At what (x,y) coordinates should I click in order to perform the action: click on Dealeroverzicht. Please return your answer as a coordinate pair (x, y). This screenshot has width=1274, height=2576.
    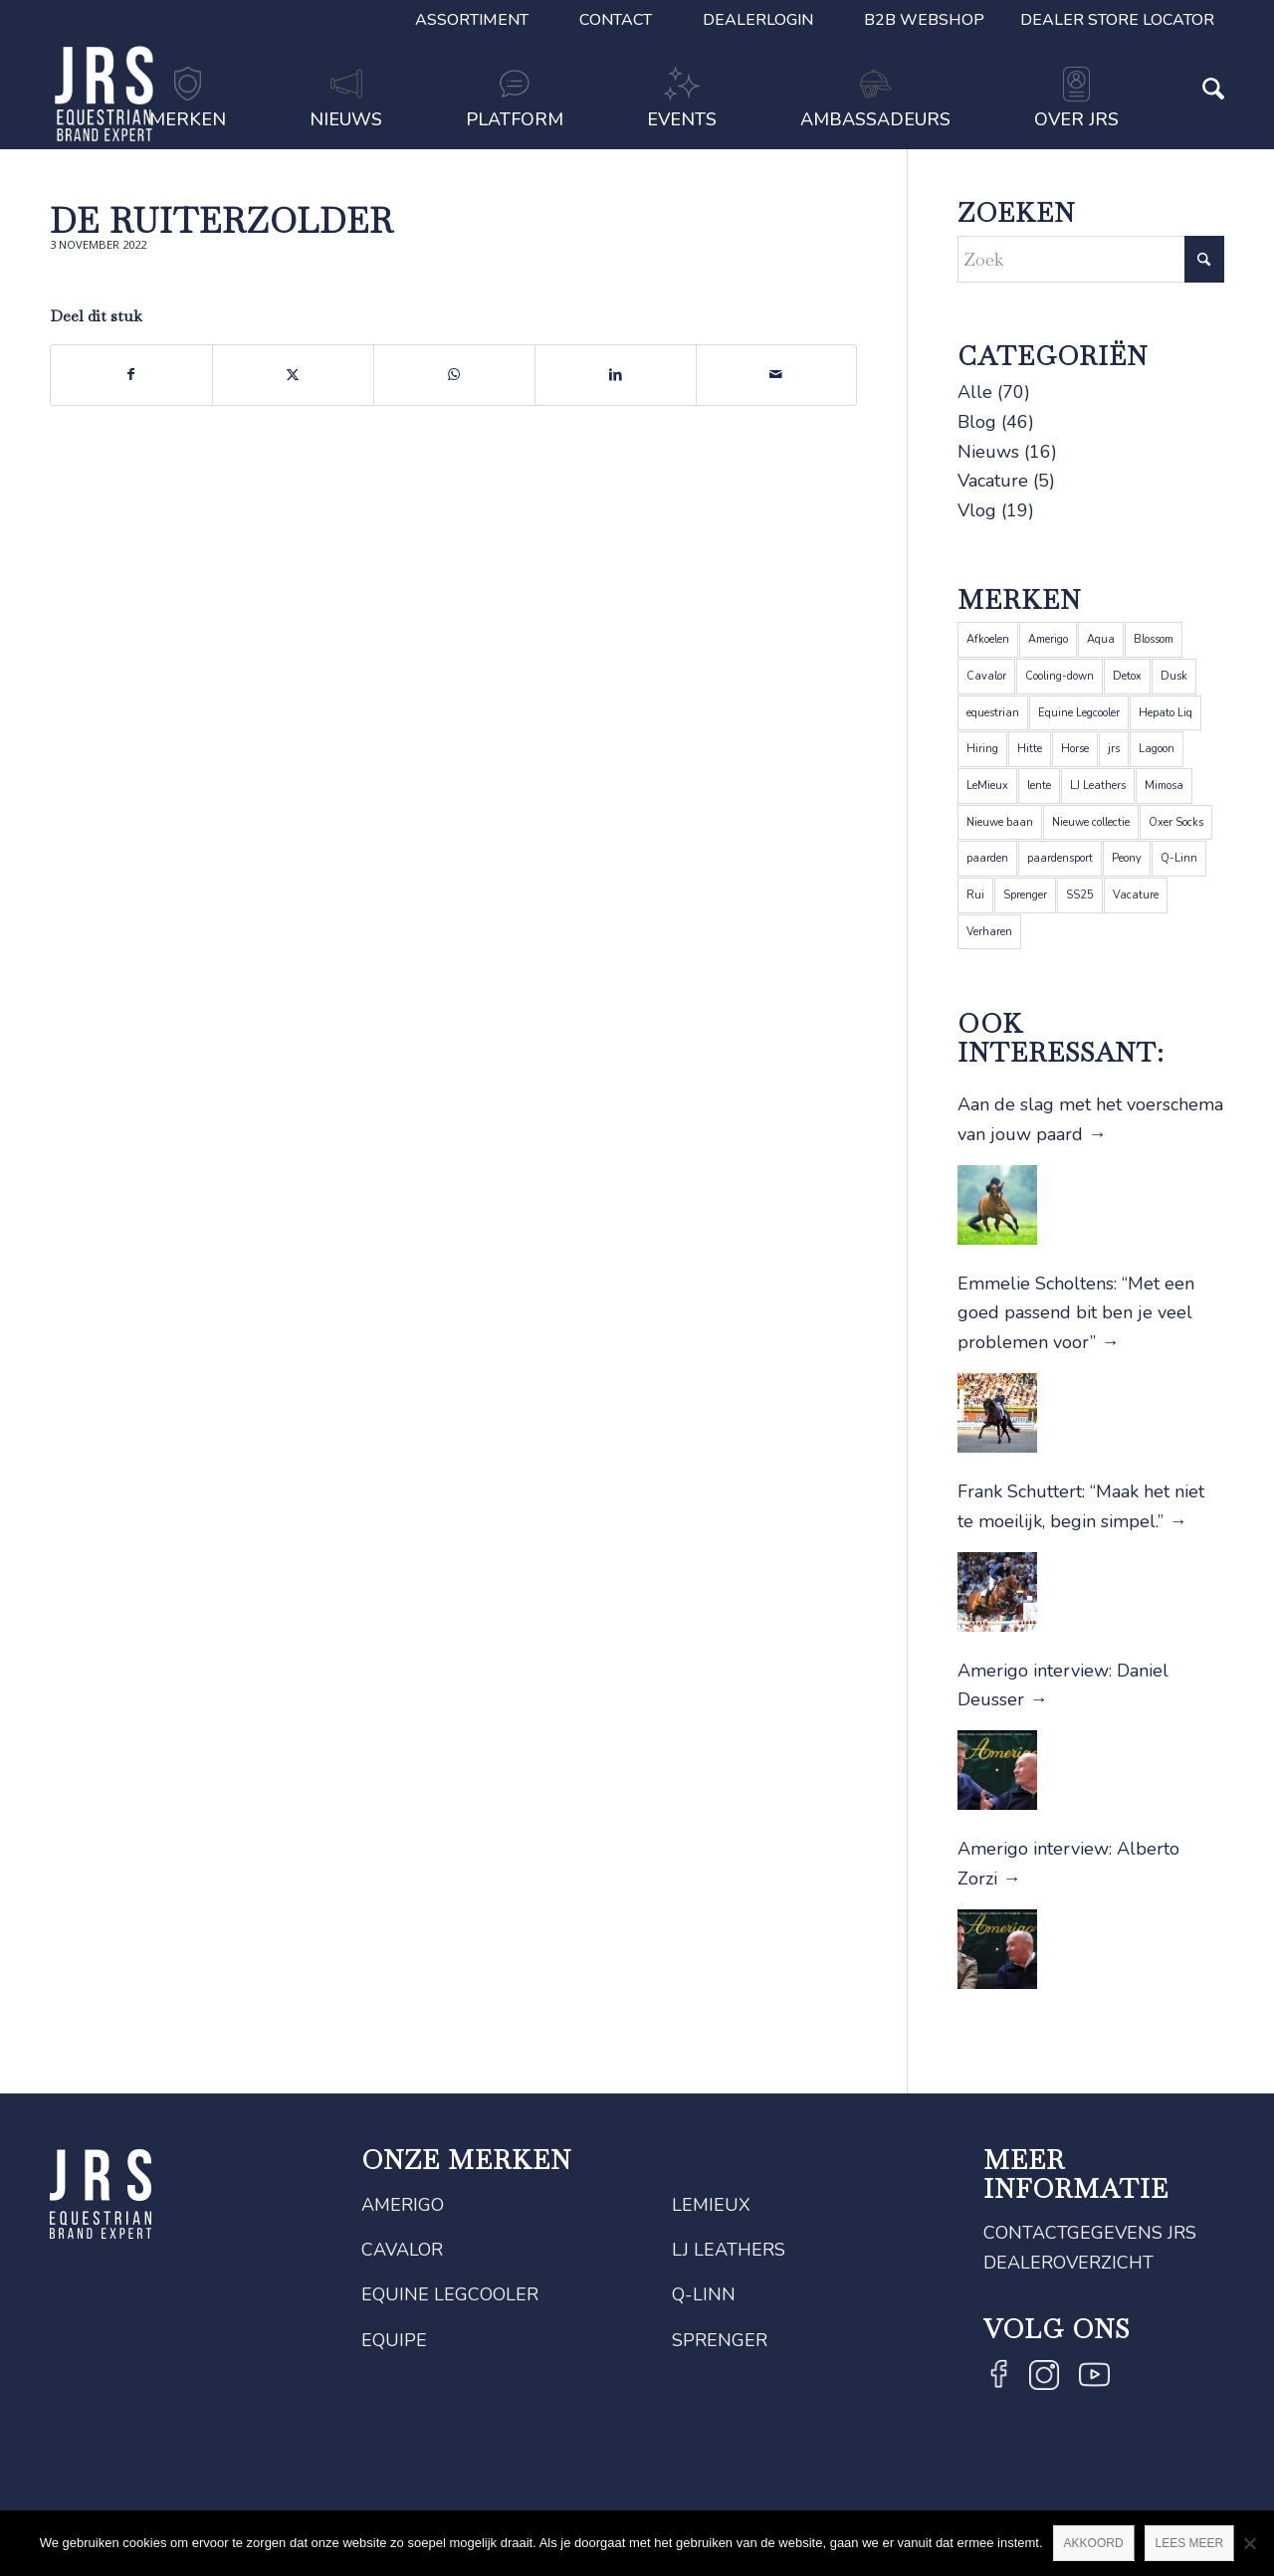
    Looking at the image, I should click on (1068, 2263).